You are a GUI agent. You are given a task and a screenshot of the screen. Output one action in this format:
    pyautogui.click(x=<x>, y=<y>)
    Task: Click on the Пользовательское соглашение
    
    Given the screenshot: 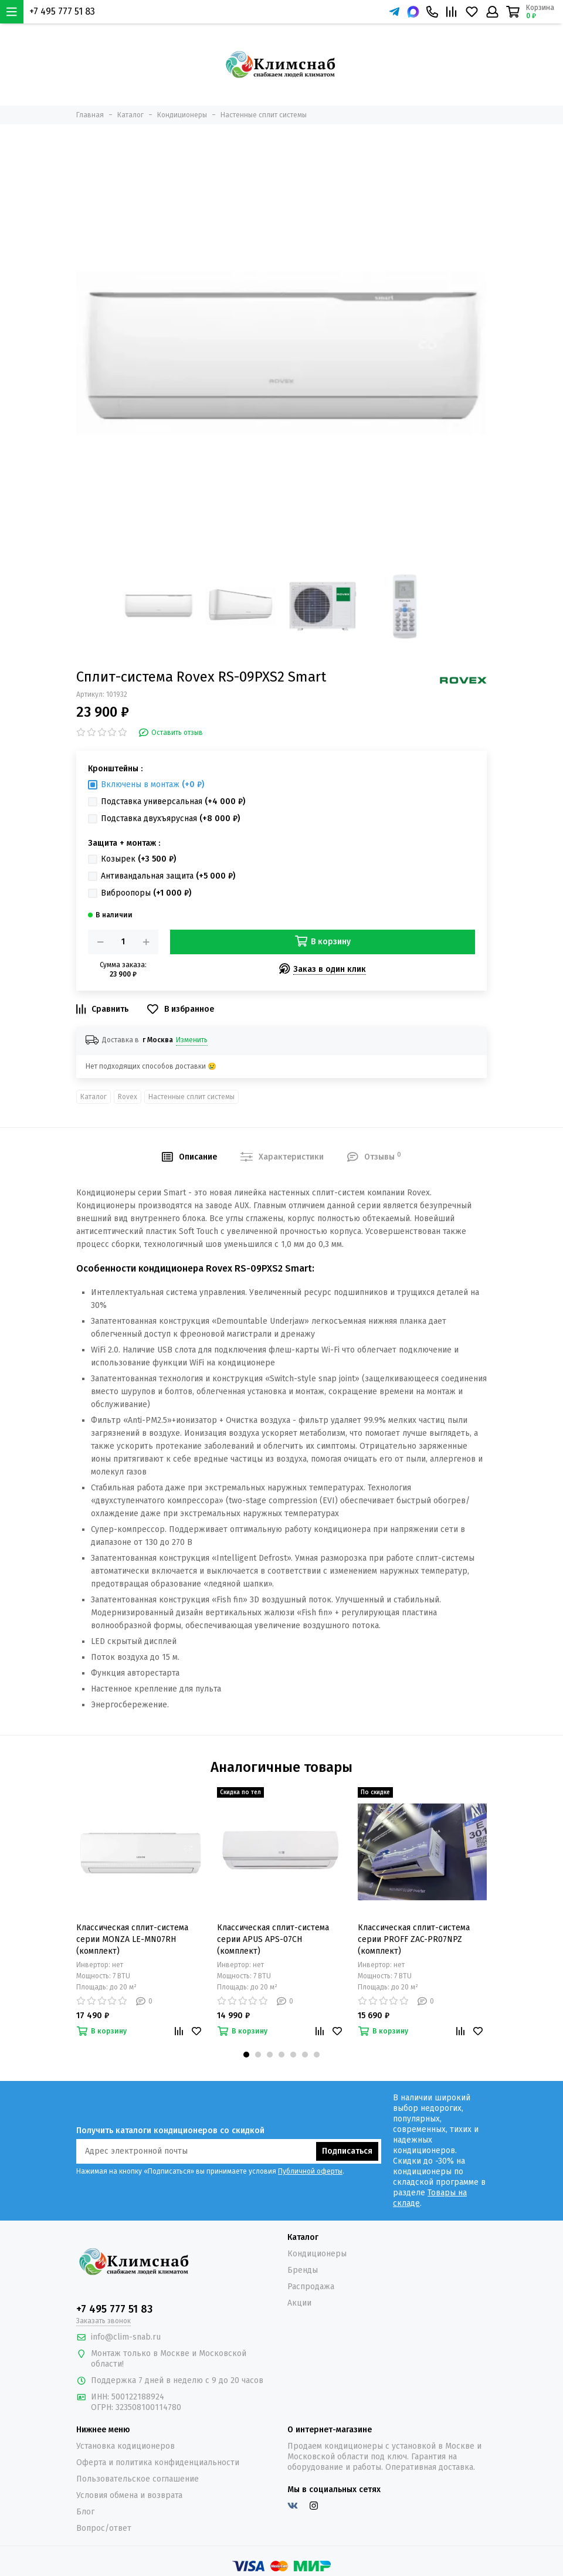 What is the action you would take?
    pyautogui.click(x=137, y=2479)
    